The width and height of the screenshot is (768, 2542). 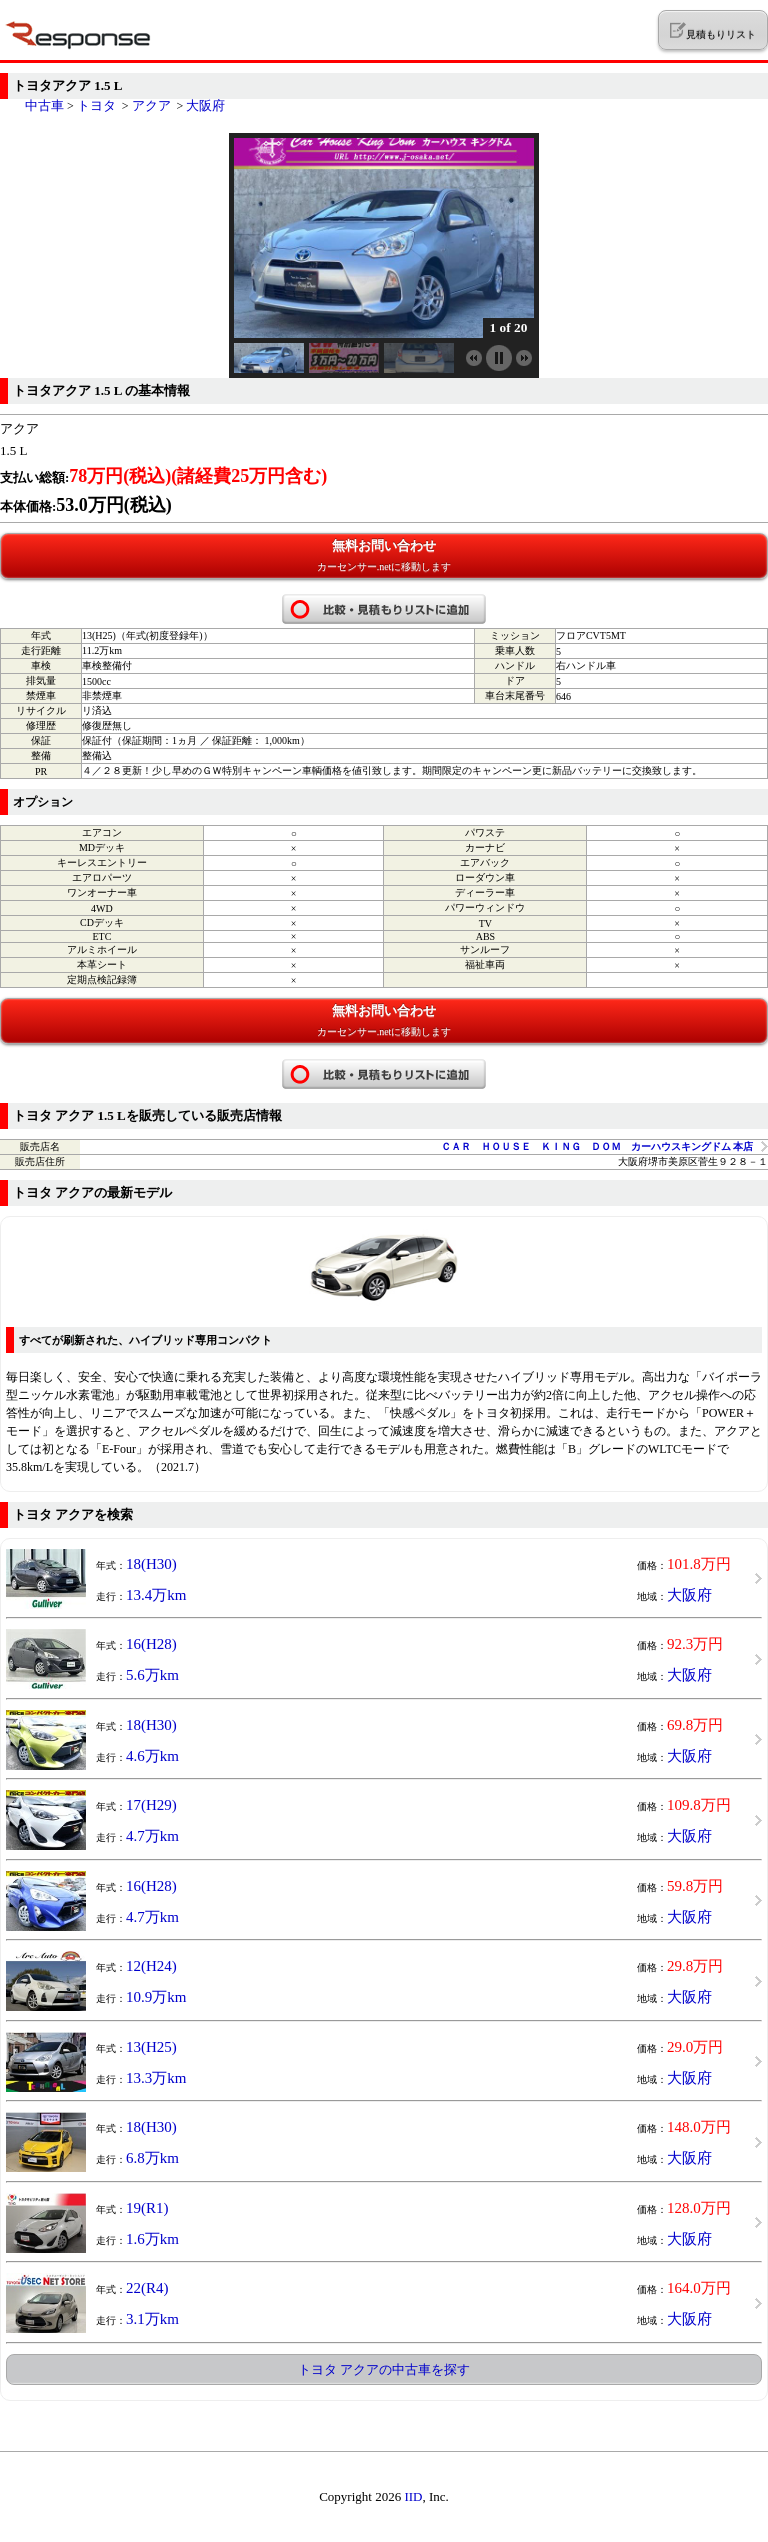 What do you see at coordinates (597, 1146) in the screenshot?
I see `ＣＡＲ ＨＯＵＳＥ ＫＩＮＧ ＤＯＭ カーハウスキングドム 本店` at bounding box center [597, 1146].